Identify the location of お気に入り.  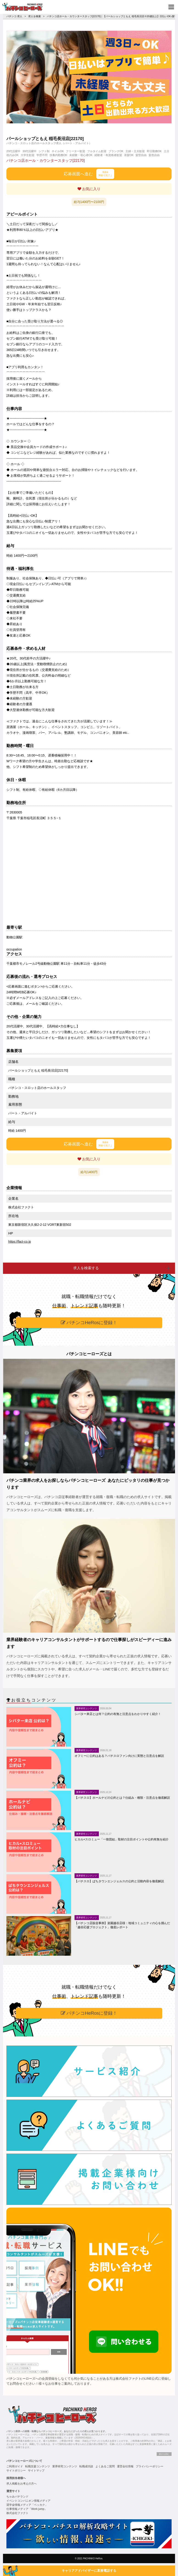
(89, 189).